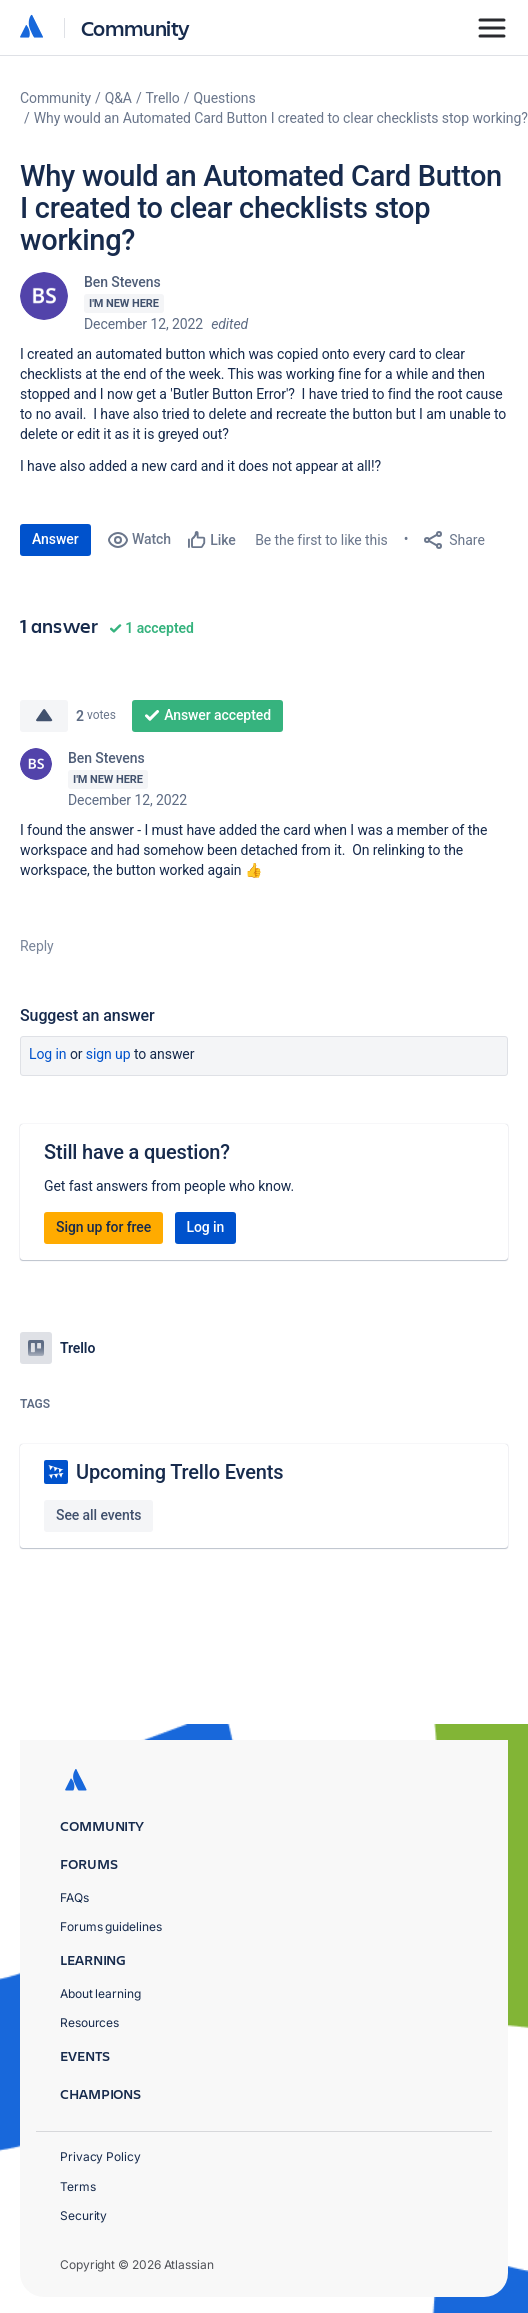  What do you see at coordinates (100, 1993) in the screenshot?
I see `About learning` at bounding box center [100, 1993].